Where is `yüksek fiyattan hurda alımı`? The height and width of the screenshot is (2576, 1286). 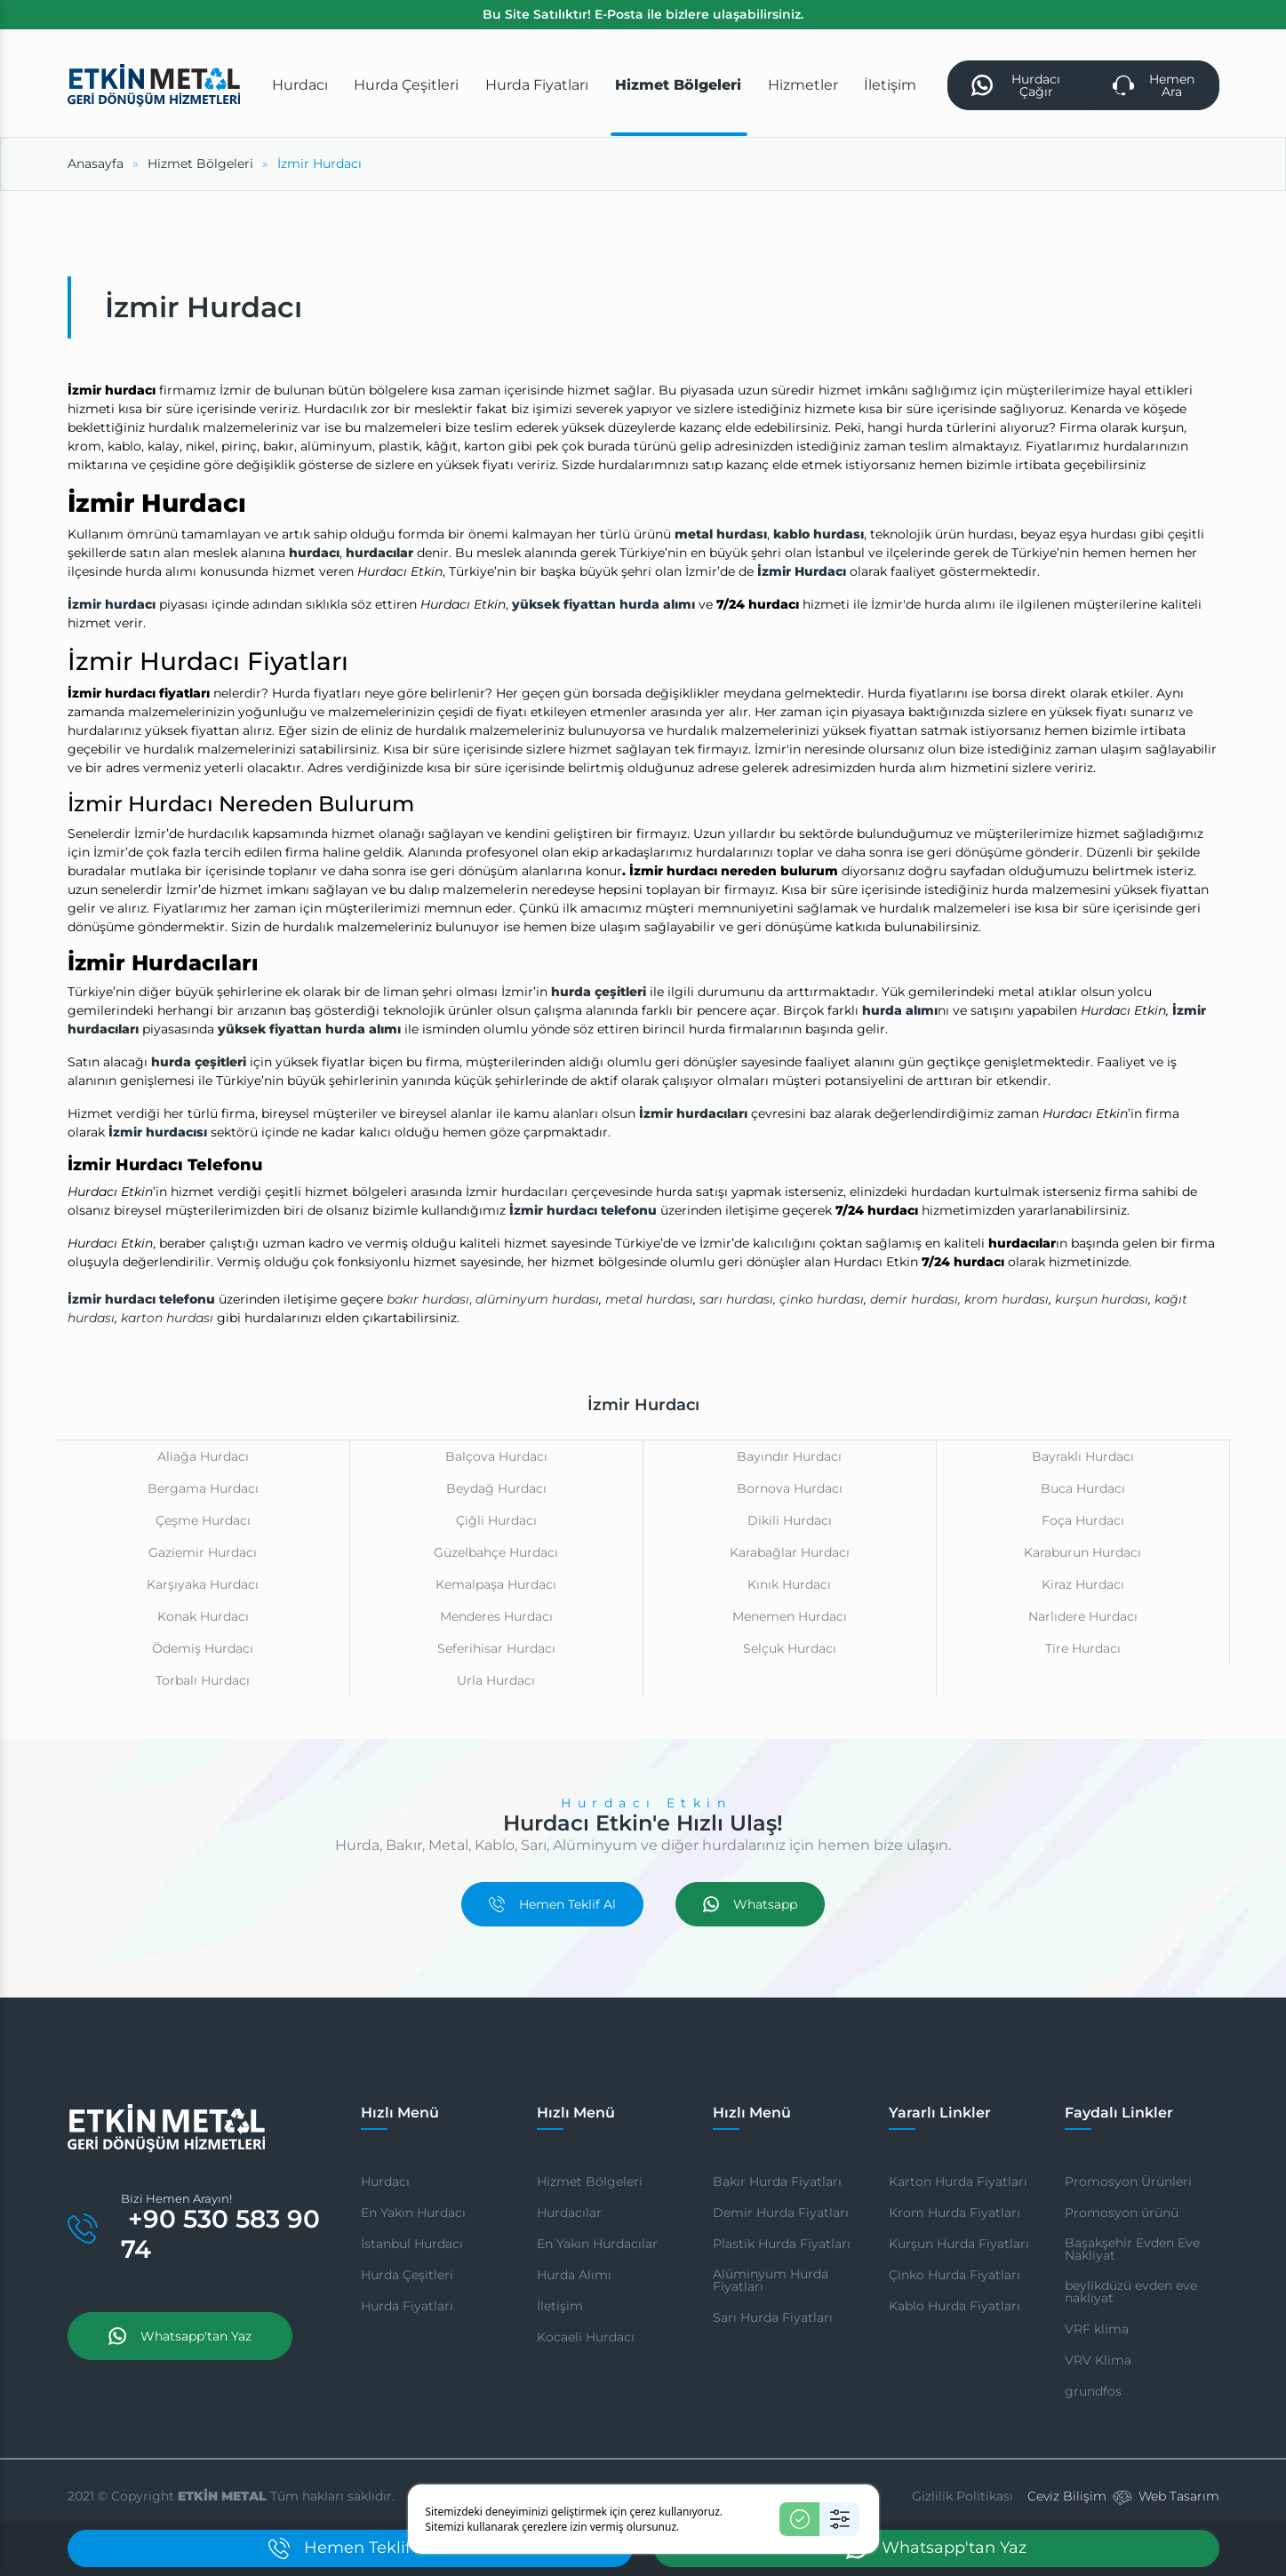 yüksek fiyattan hurda alımı is located at coordinates (603, 604).